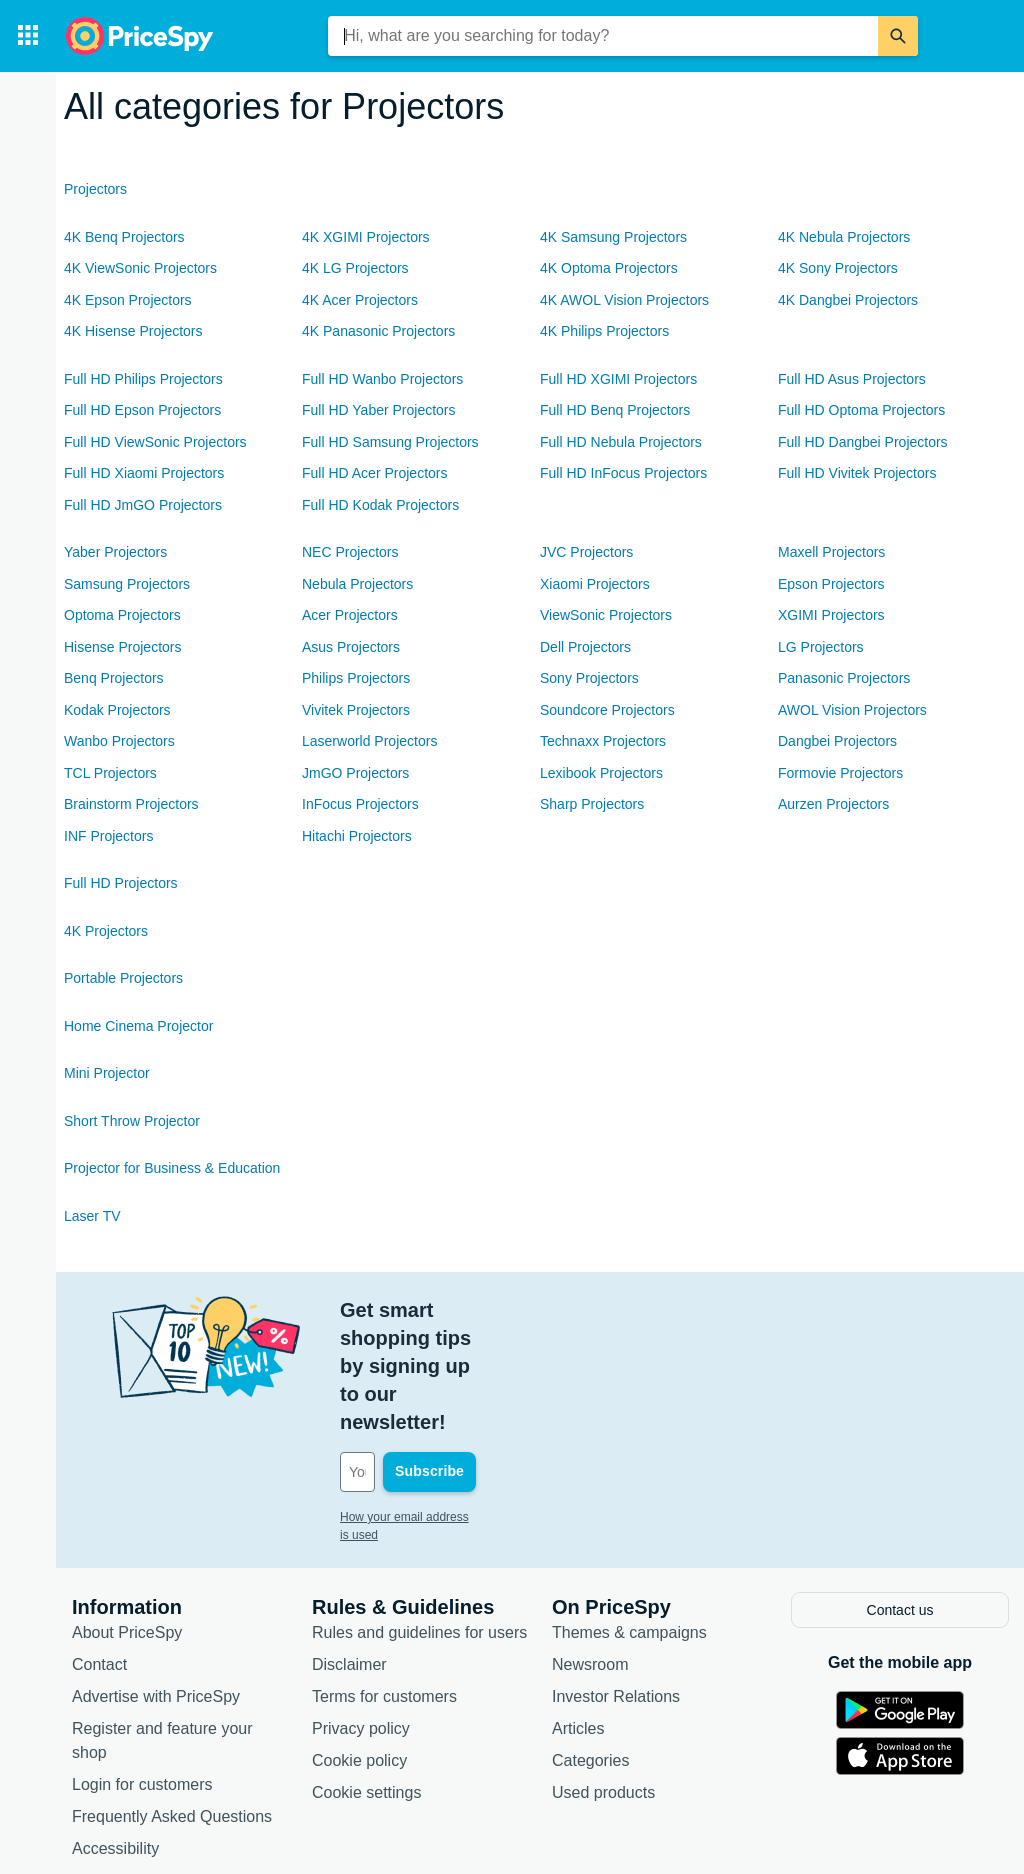  Describe the element at coordinates (419, 1517) in the screenshot. I see `Rules and guidelines for users` at that location.